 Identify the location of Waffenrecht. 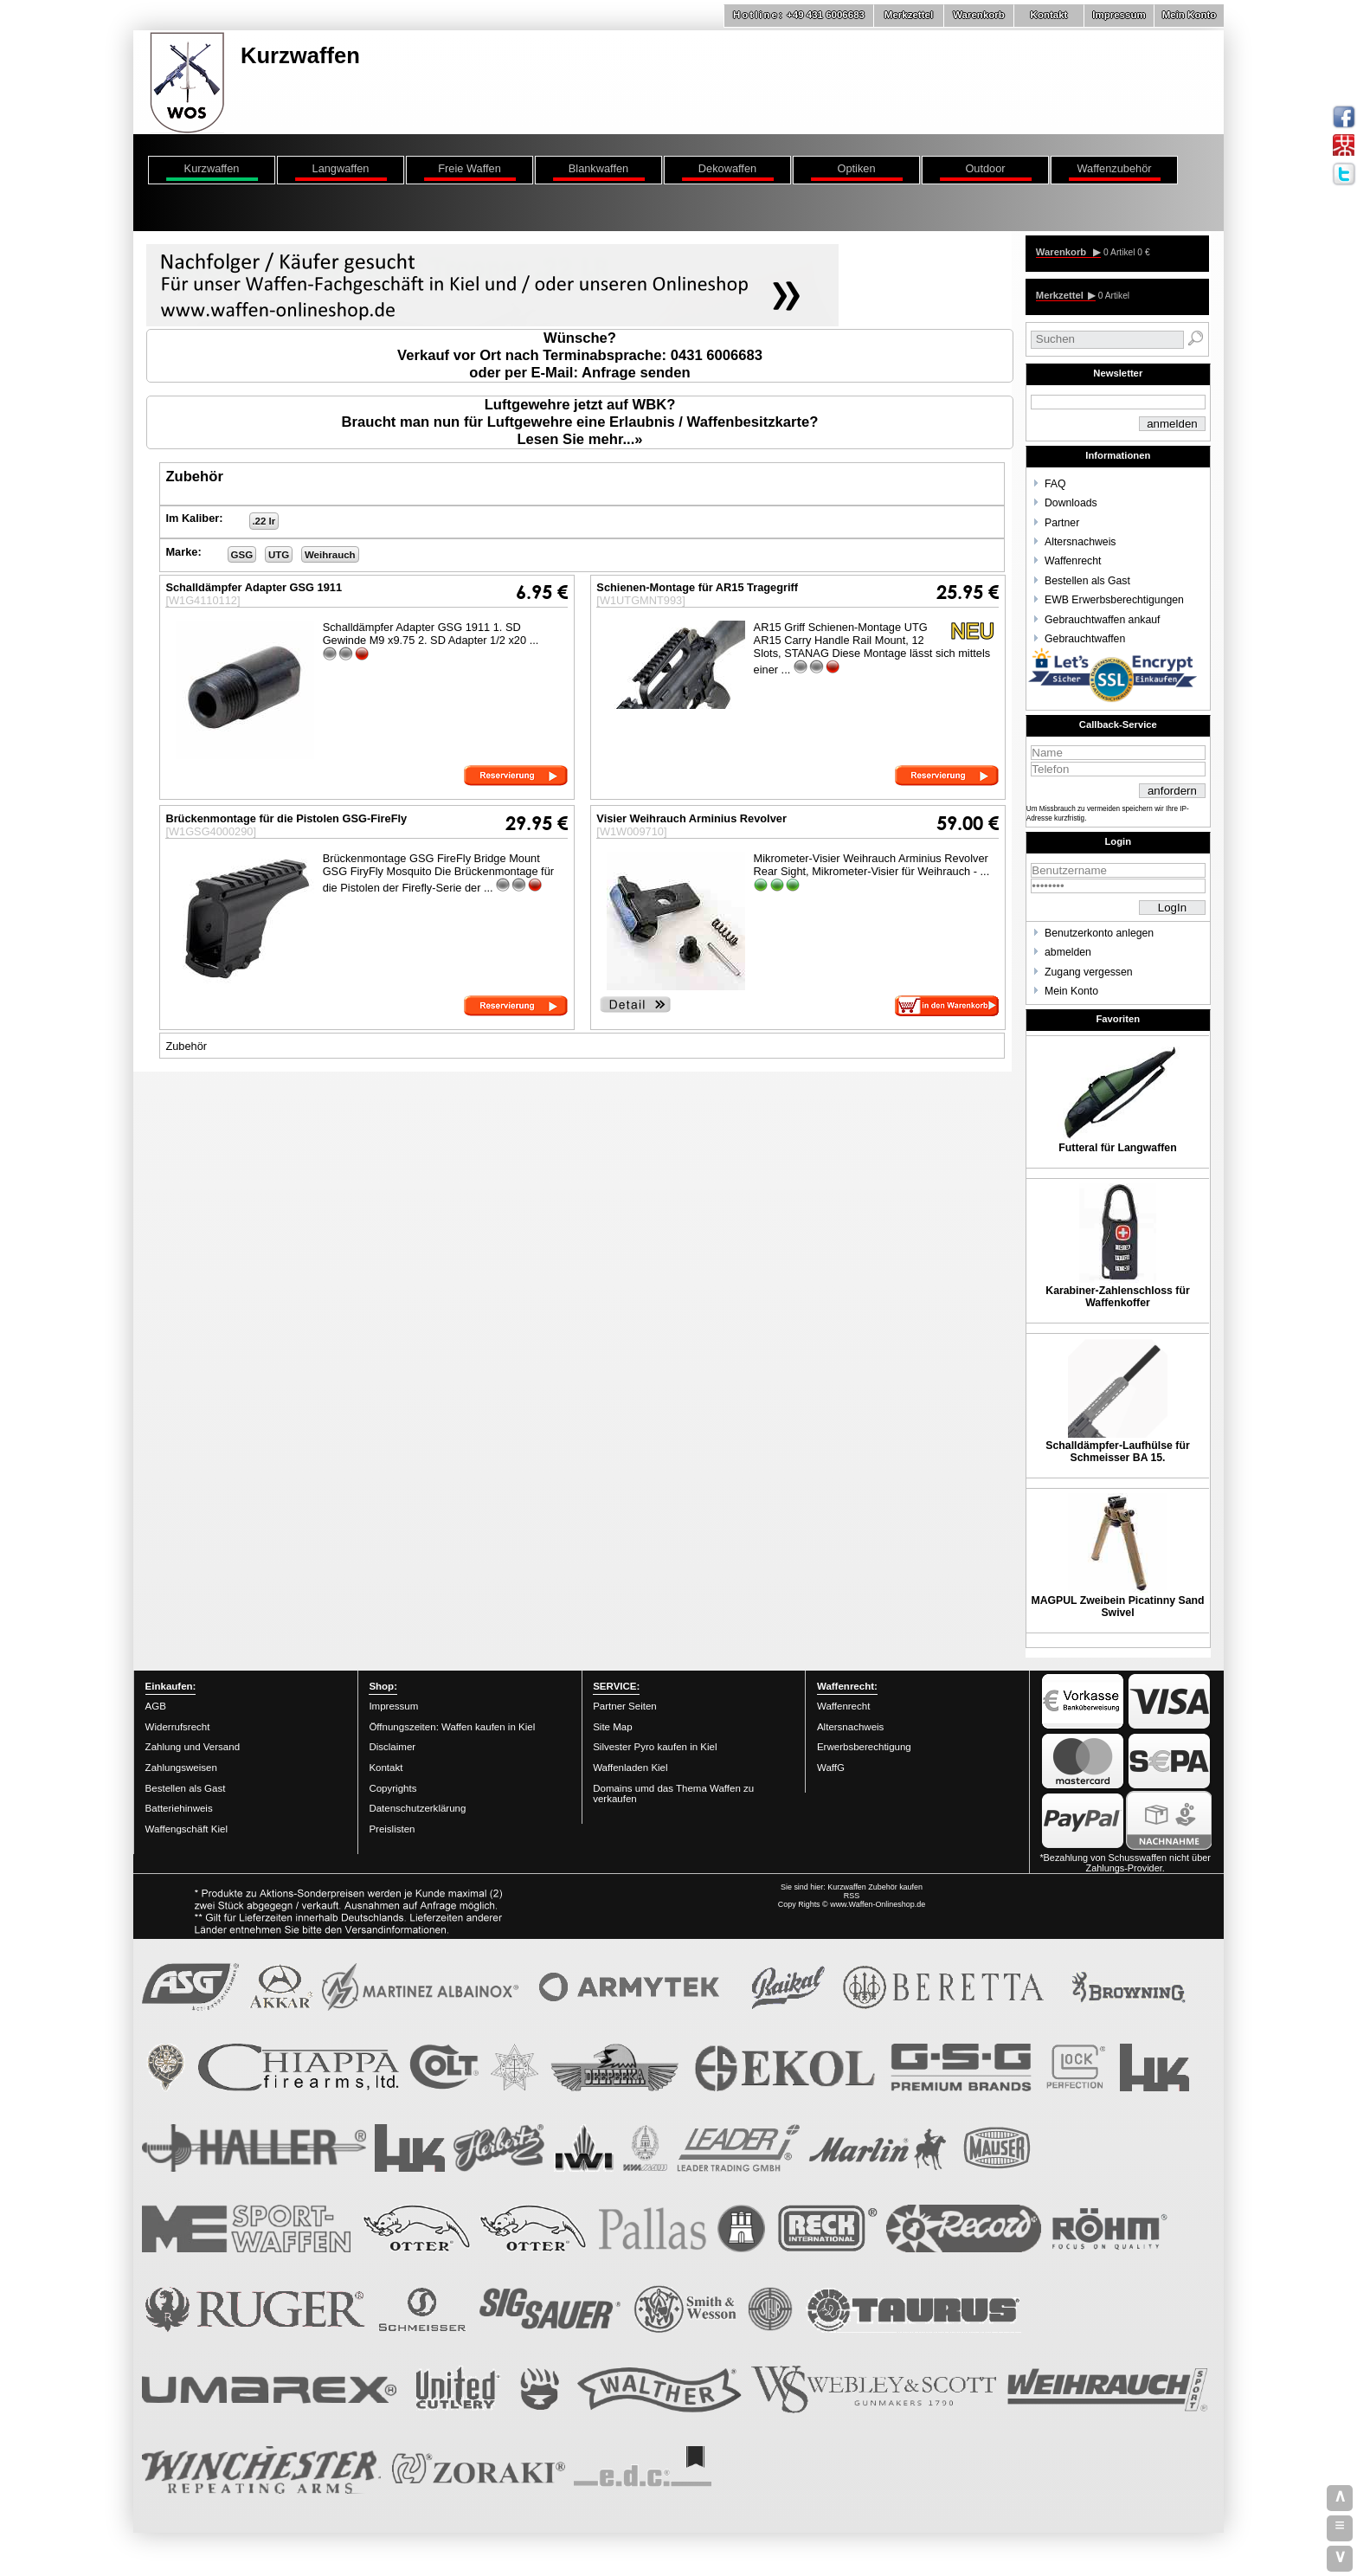
(1073, 561).